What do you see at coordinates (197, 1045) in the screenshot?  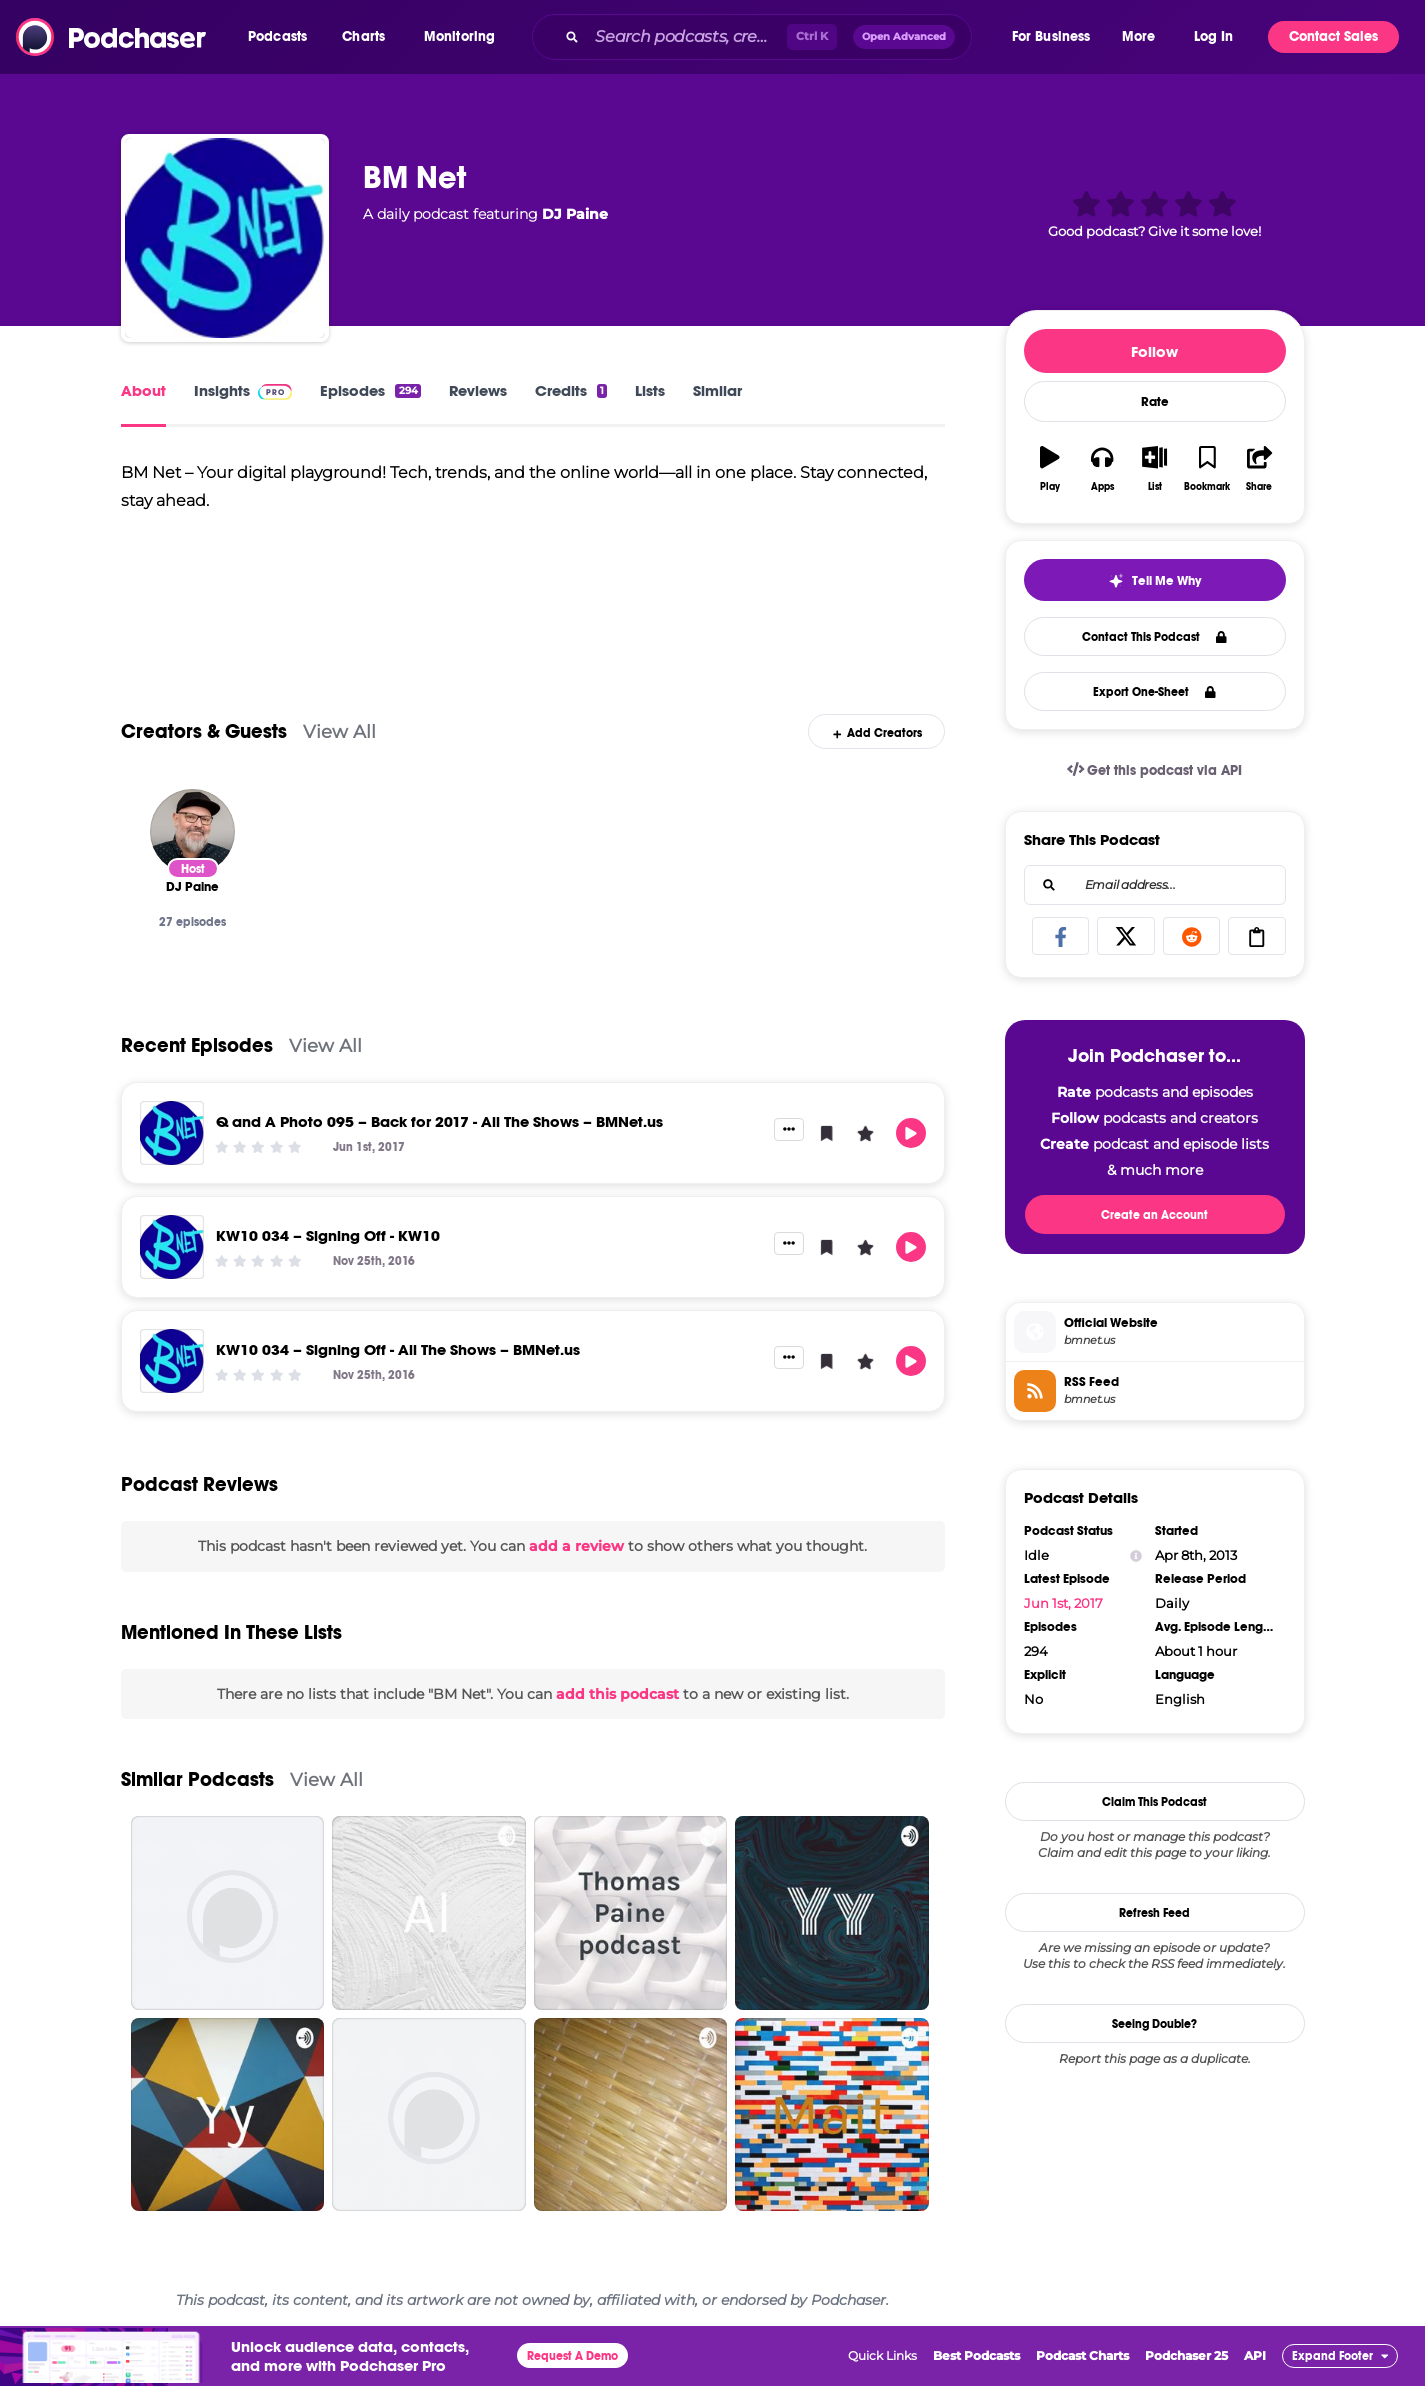 I see `Recent Episodes` at bounding box center [197, 1045].